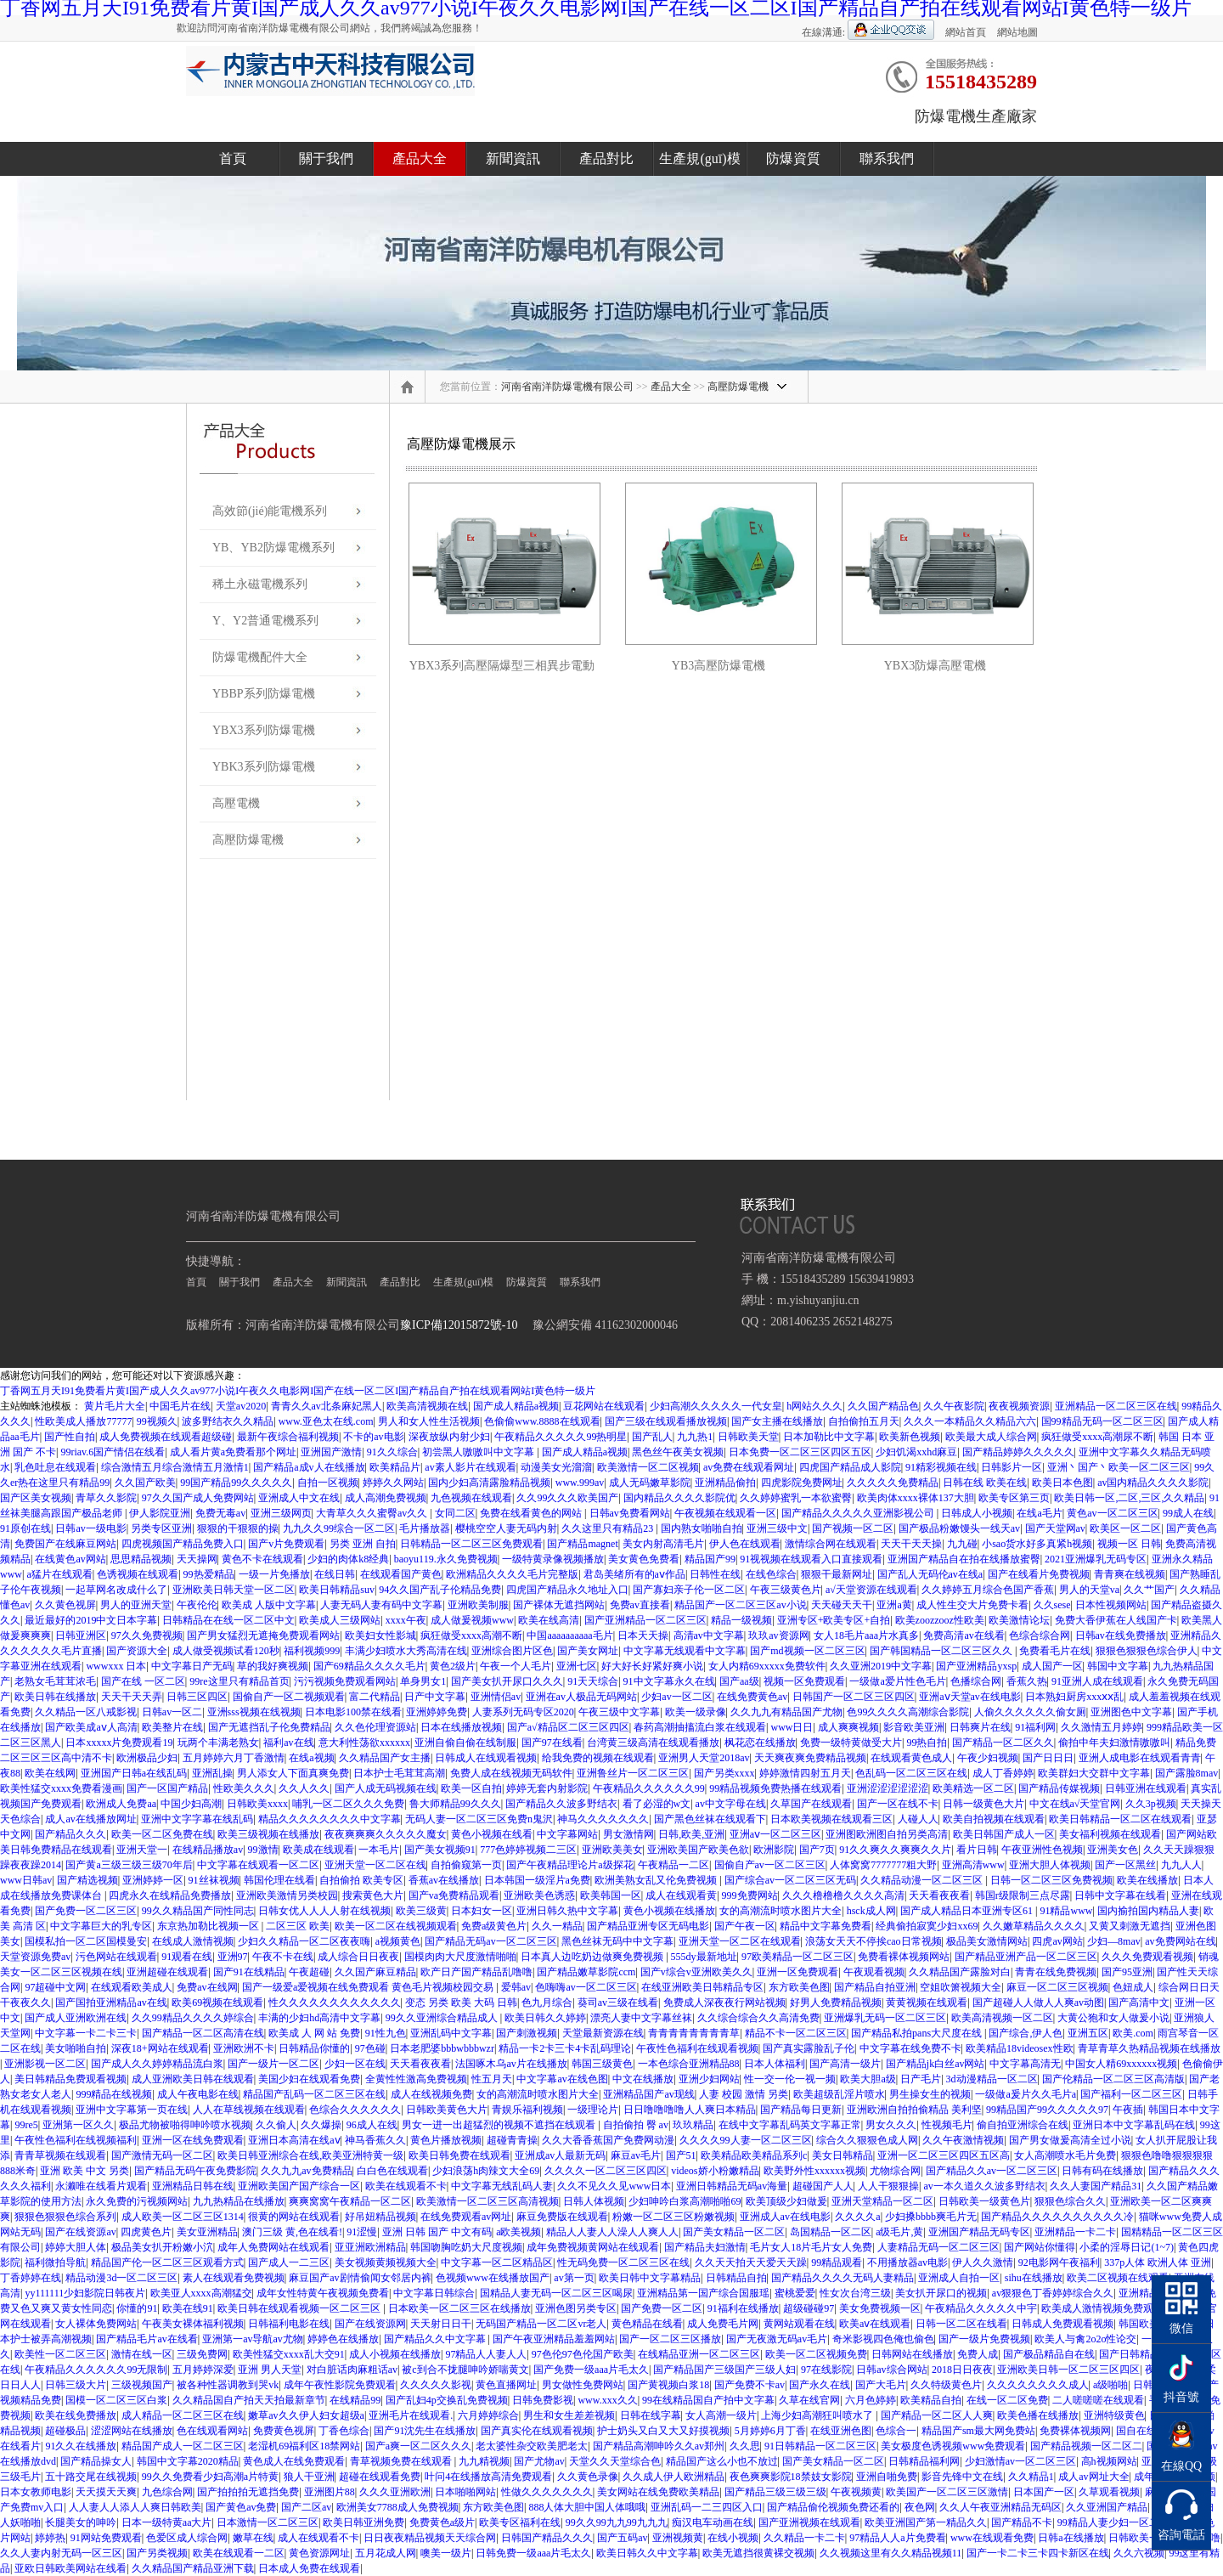 The image size is (1223, 2576). Describe the element at coordinates (612, 1850) in the screenshot. I see `亚洲欧美美女` at that location.